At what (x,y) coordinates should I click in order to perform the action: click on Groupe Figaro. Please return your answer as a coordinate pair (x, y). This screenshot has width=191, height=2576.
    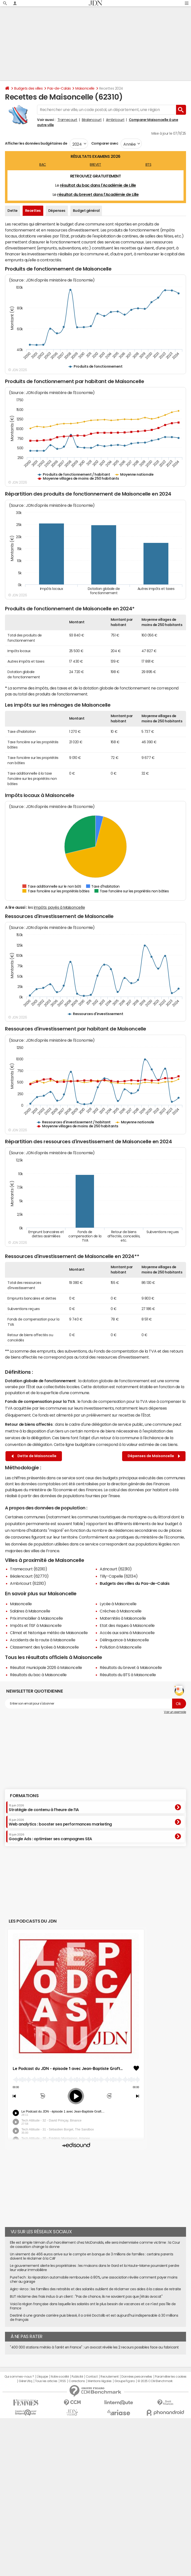
    Looking at the image, I should click on (124, 2381).